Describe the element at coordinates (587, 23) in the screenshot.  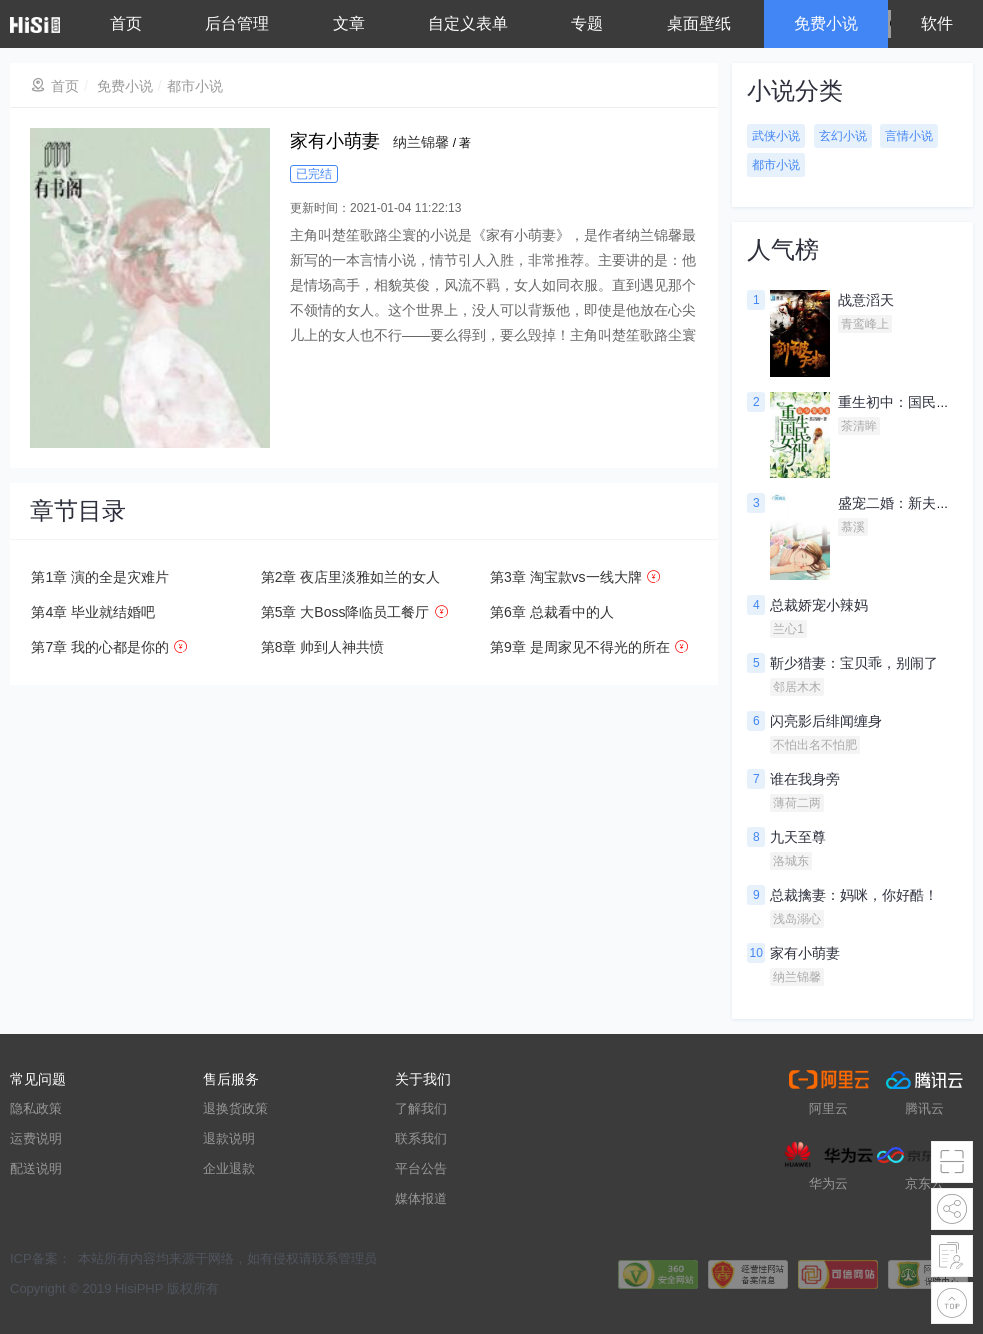
I see `专题` at that location.